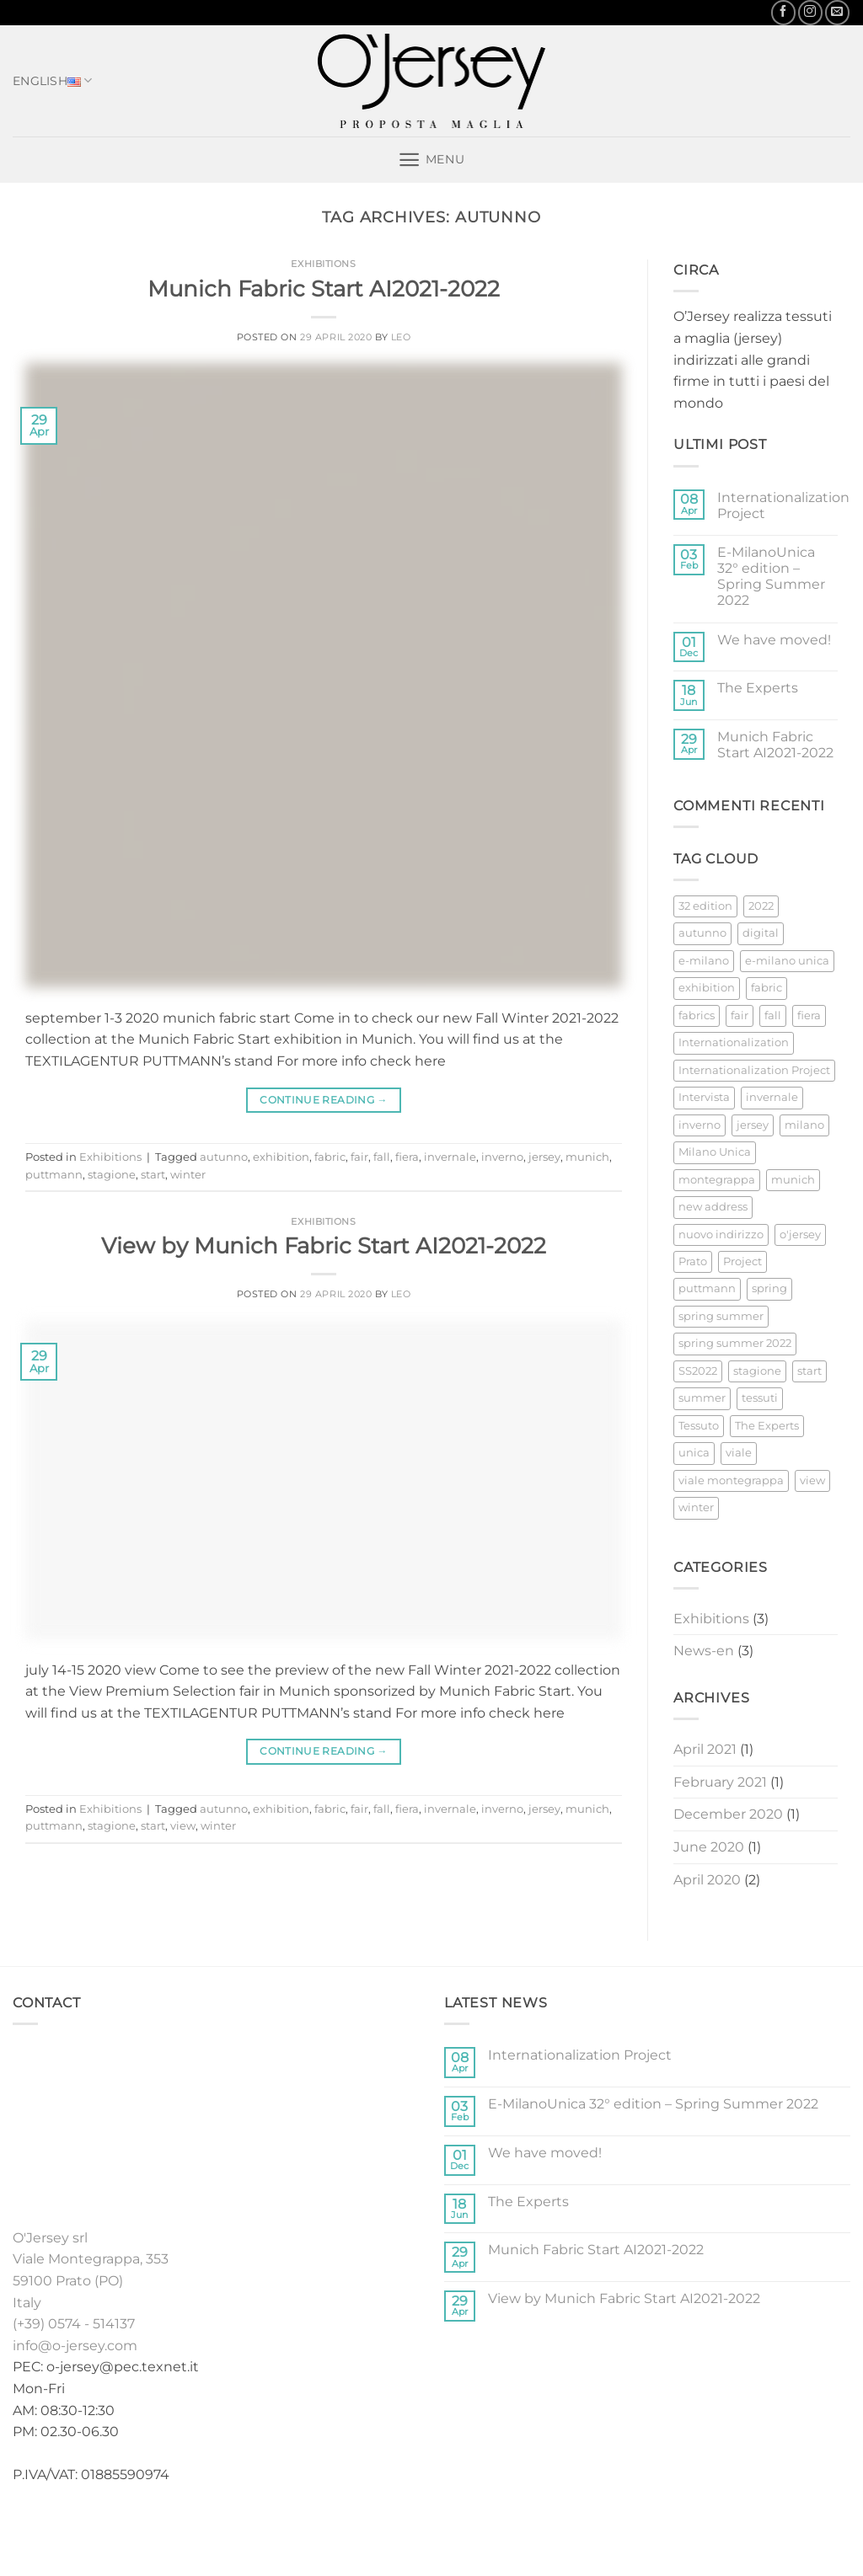  Describe the element at coordinates (381, 1157) in the screenshot. I see `fall` at that location.